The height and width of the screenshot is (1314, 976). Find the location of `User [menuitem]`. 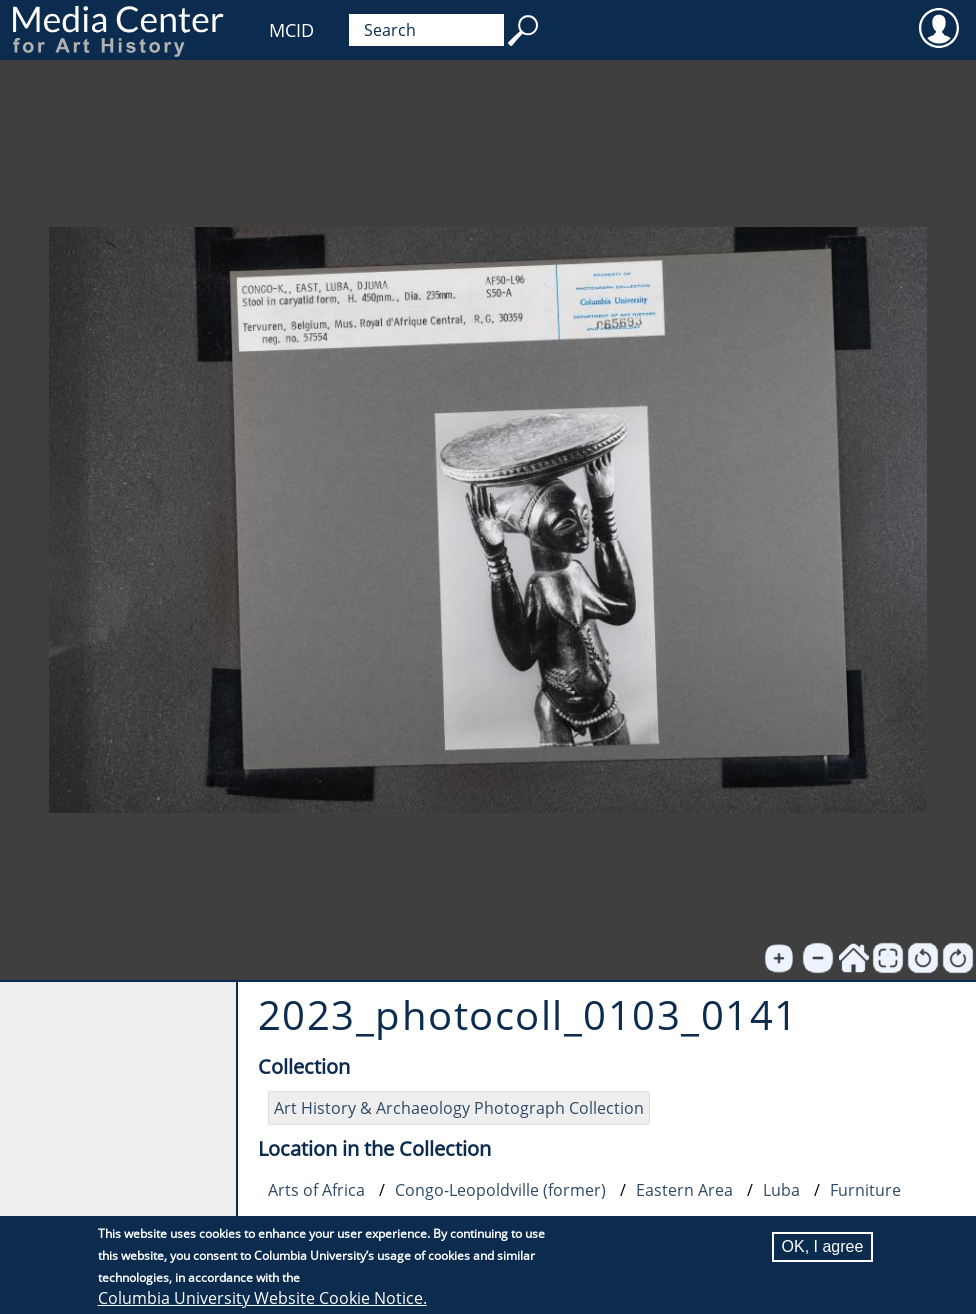

User [menuitem] is located at coordinates (938, 27).